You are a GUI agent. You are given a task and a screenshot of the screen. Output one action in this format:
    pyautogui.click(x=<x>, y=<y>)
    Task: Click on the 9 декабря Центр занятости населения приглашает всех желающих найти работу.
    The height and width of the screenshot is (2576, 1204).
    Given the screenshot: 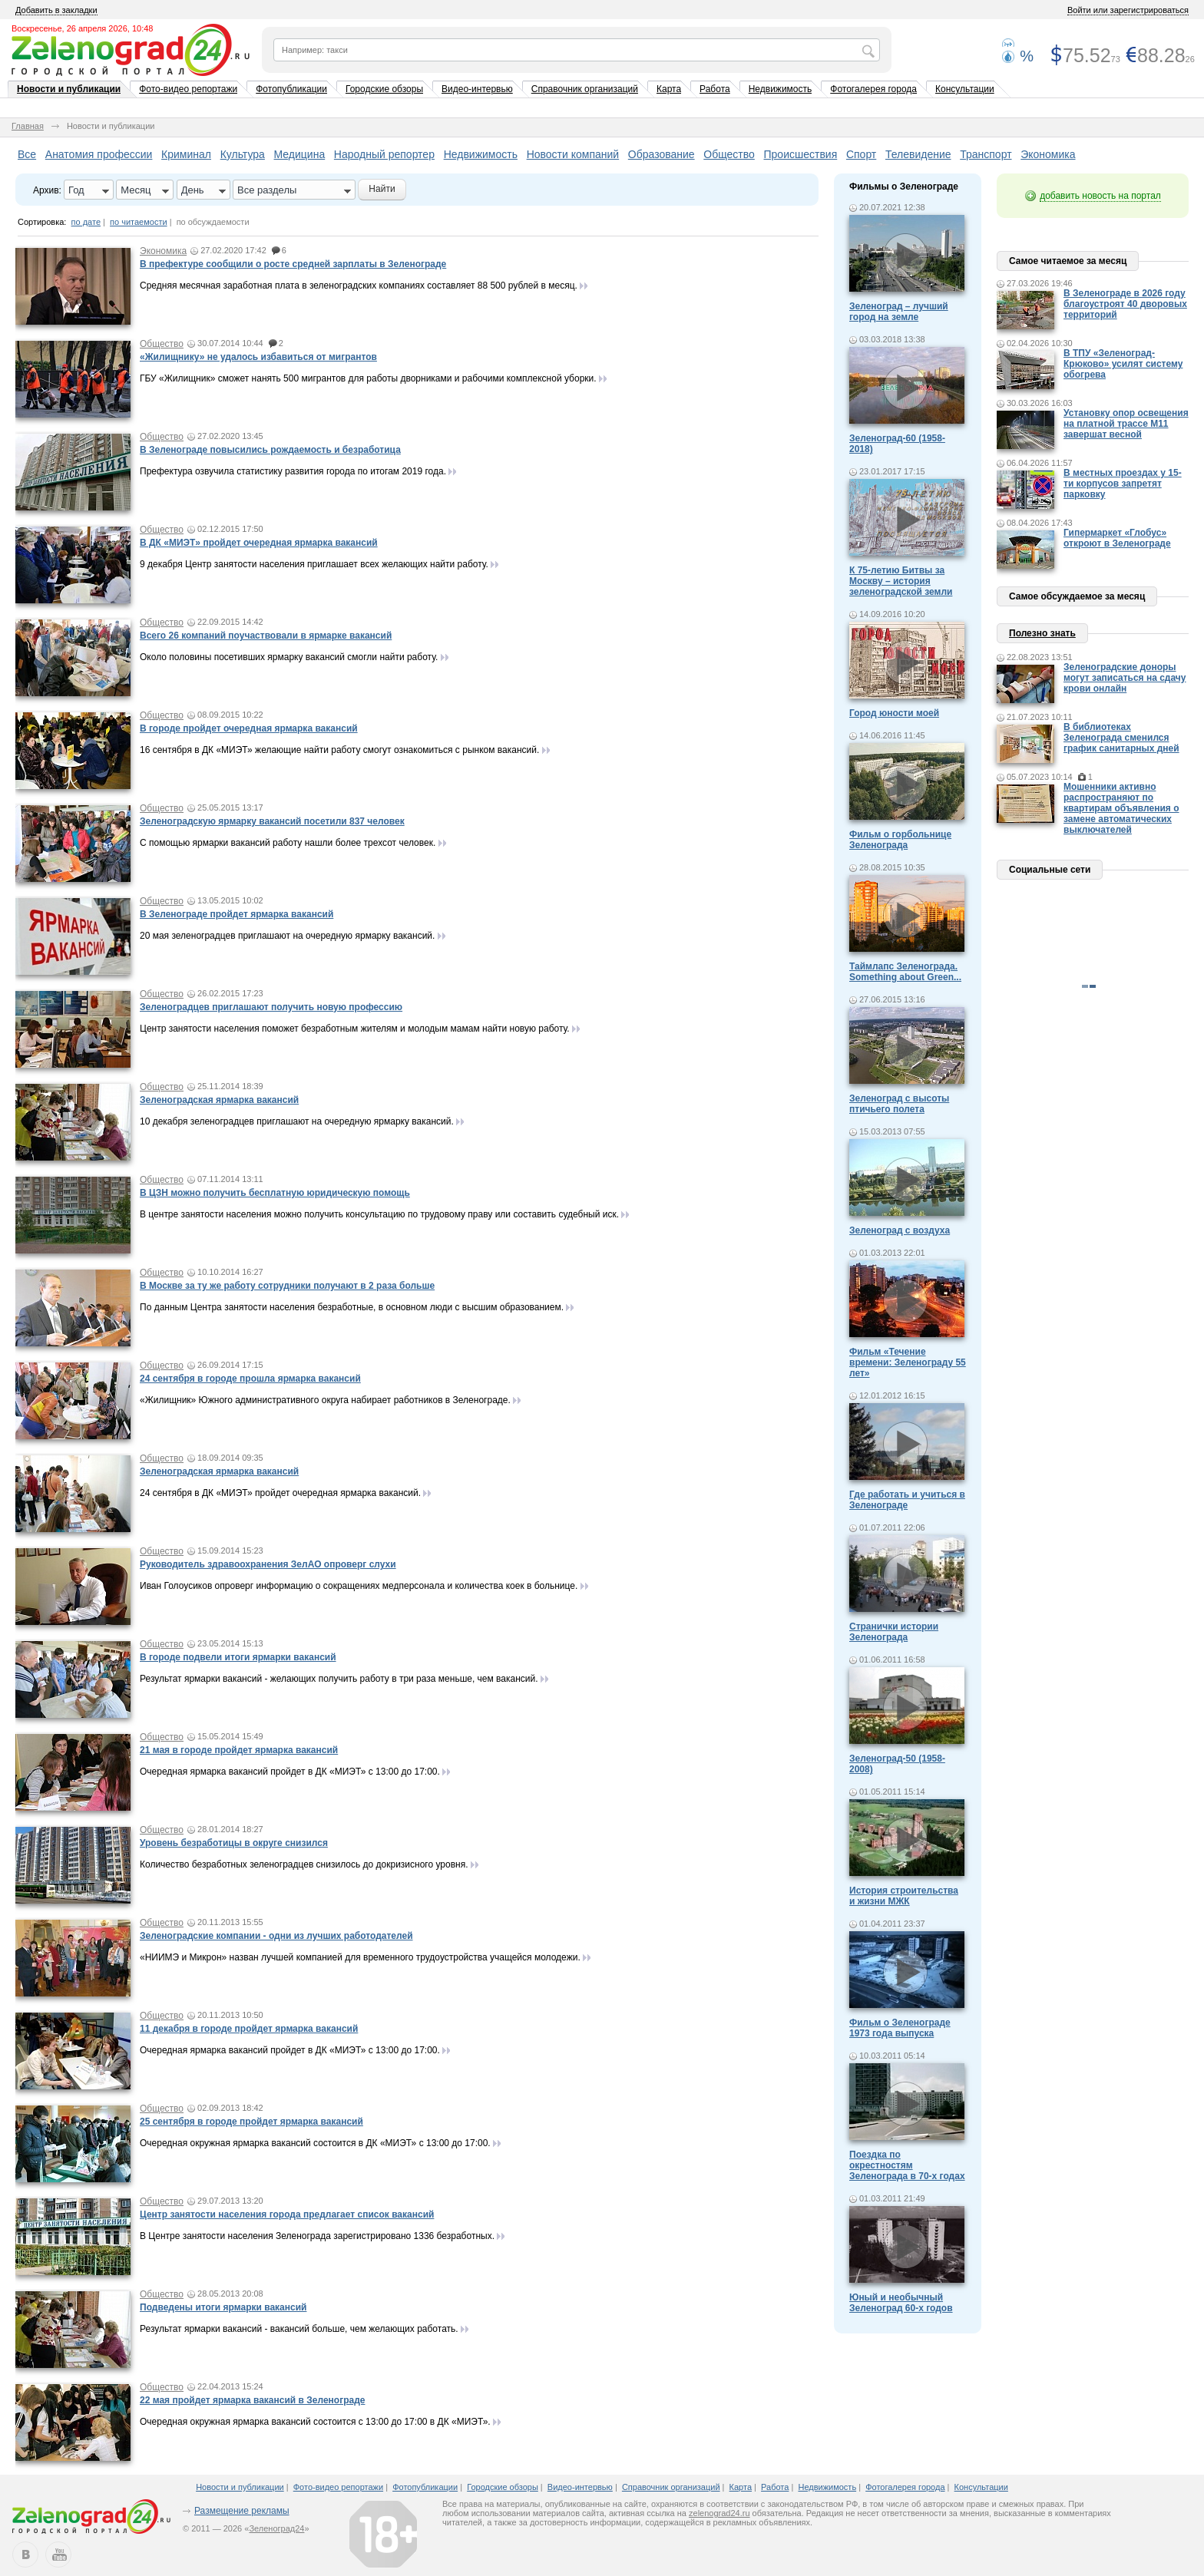 What is the action you would take?
    pyautogui.click(x=314, y=564)
    